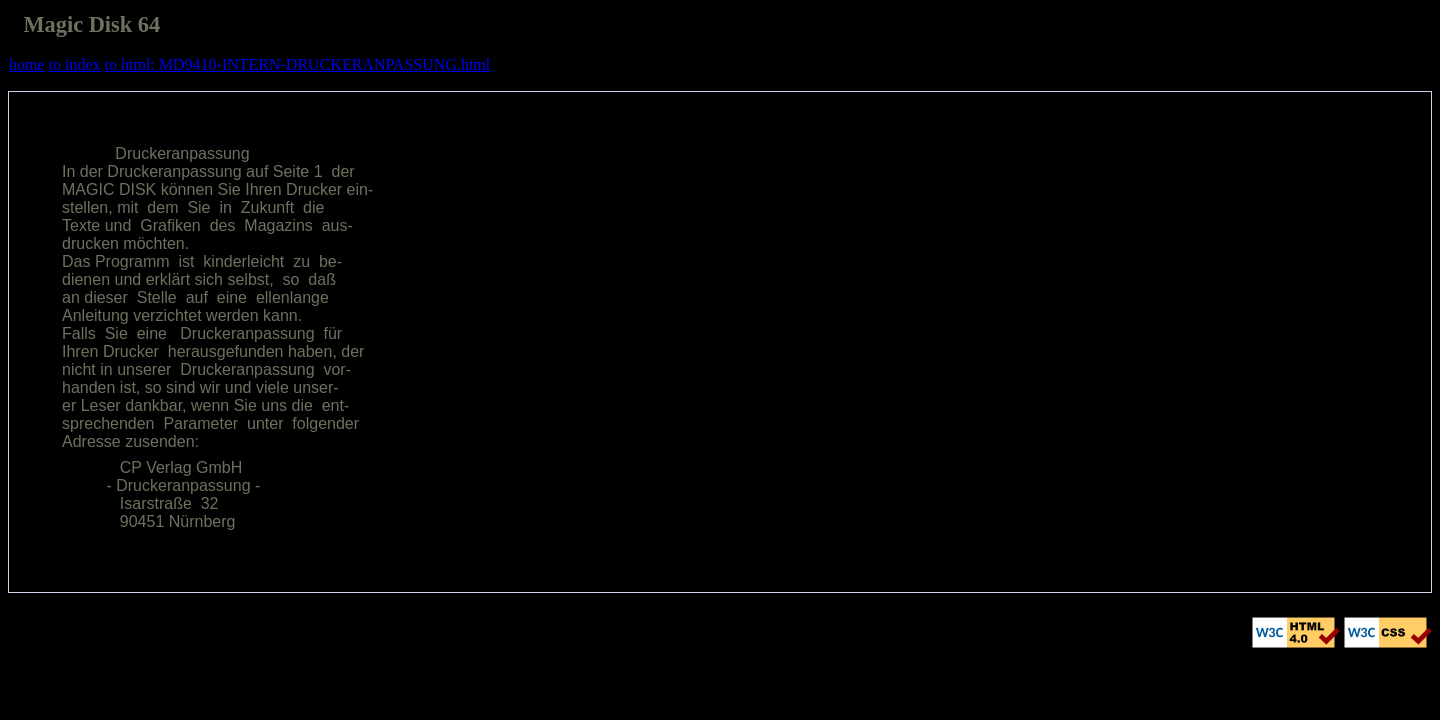 The width and height of the screenshot is (1440, 720). Describe the element at coordinates (27, 64) in the screenshot. I see `home` at that location.